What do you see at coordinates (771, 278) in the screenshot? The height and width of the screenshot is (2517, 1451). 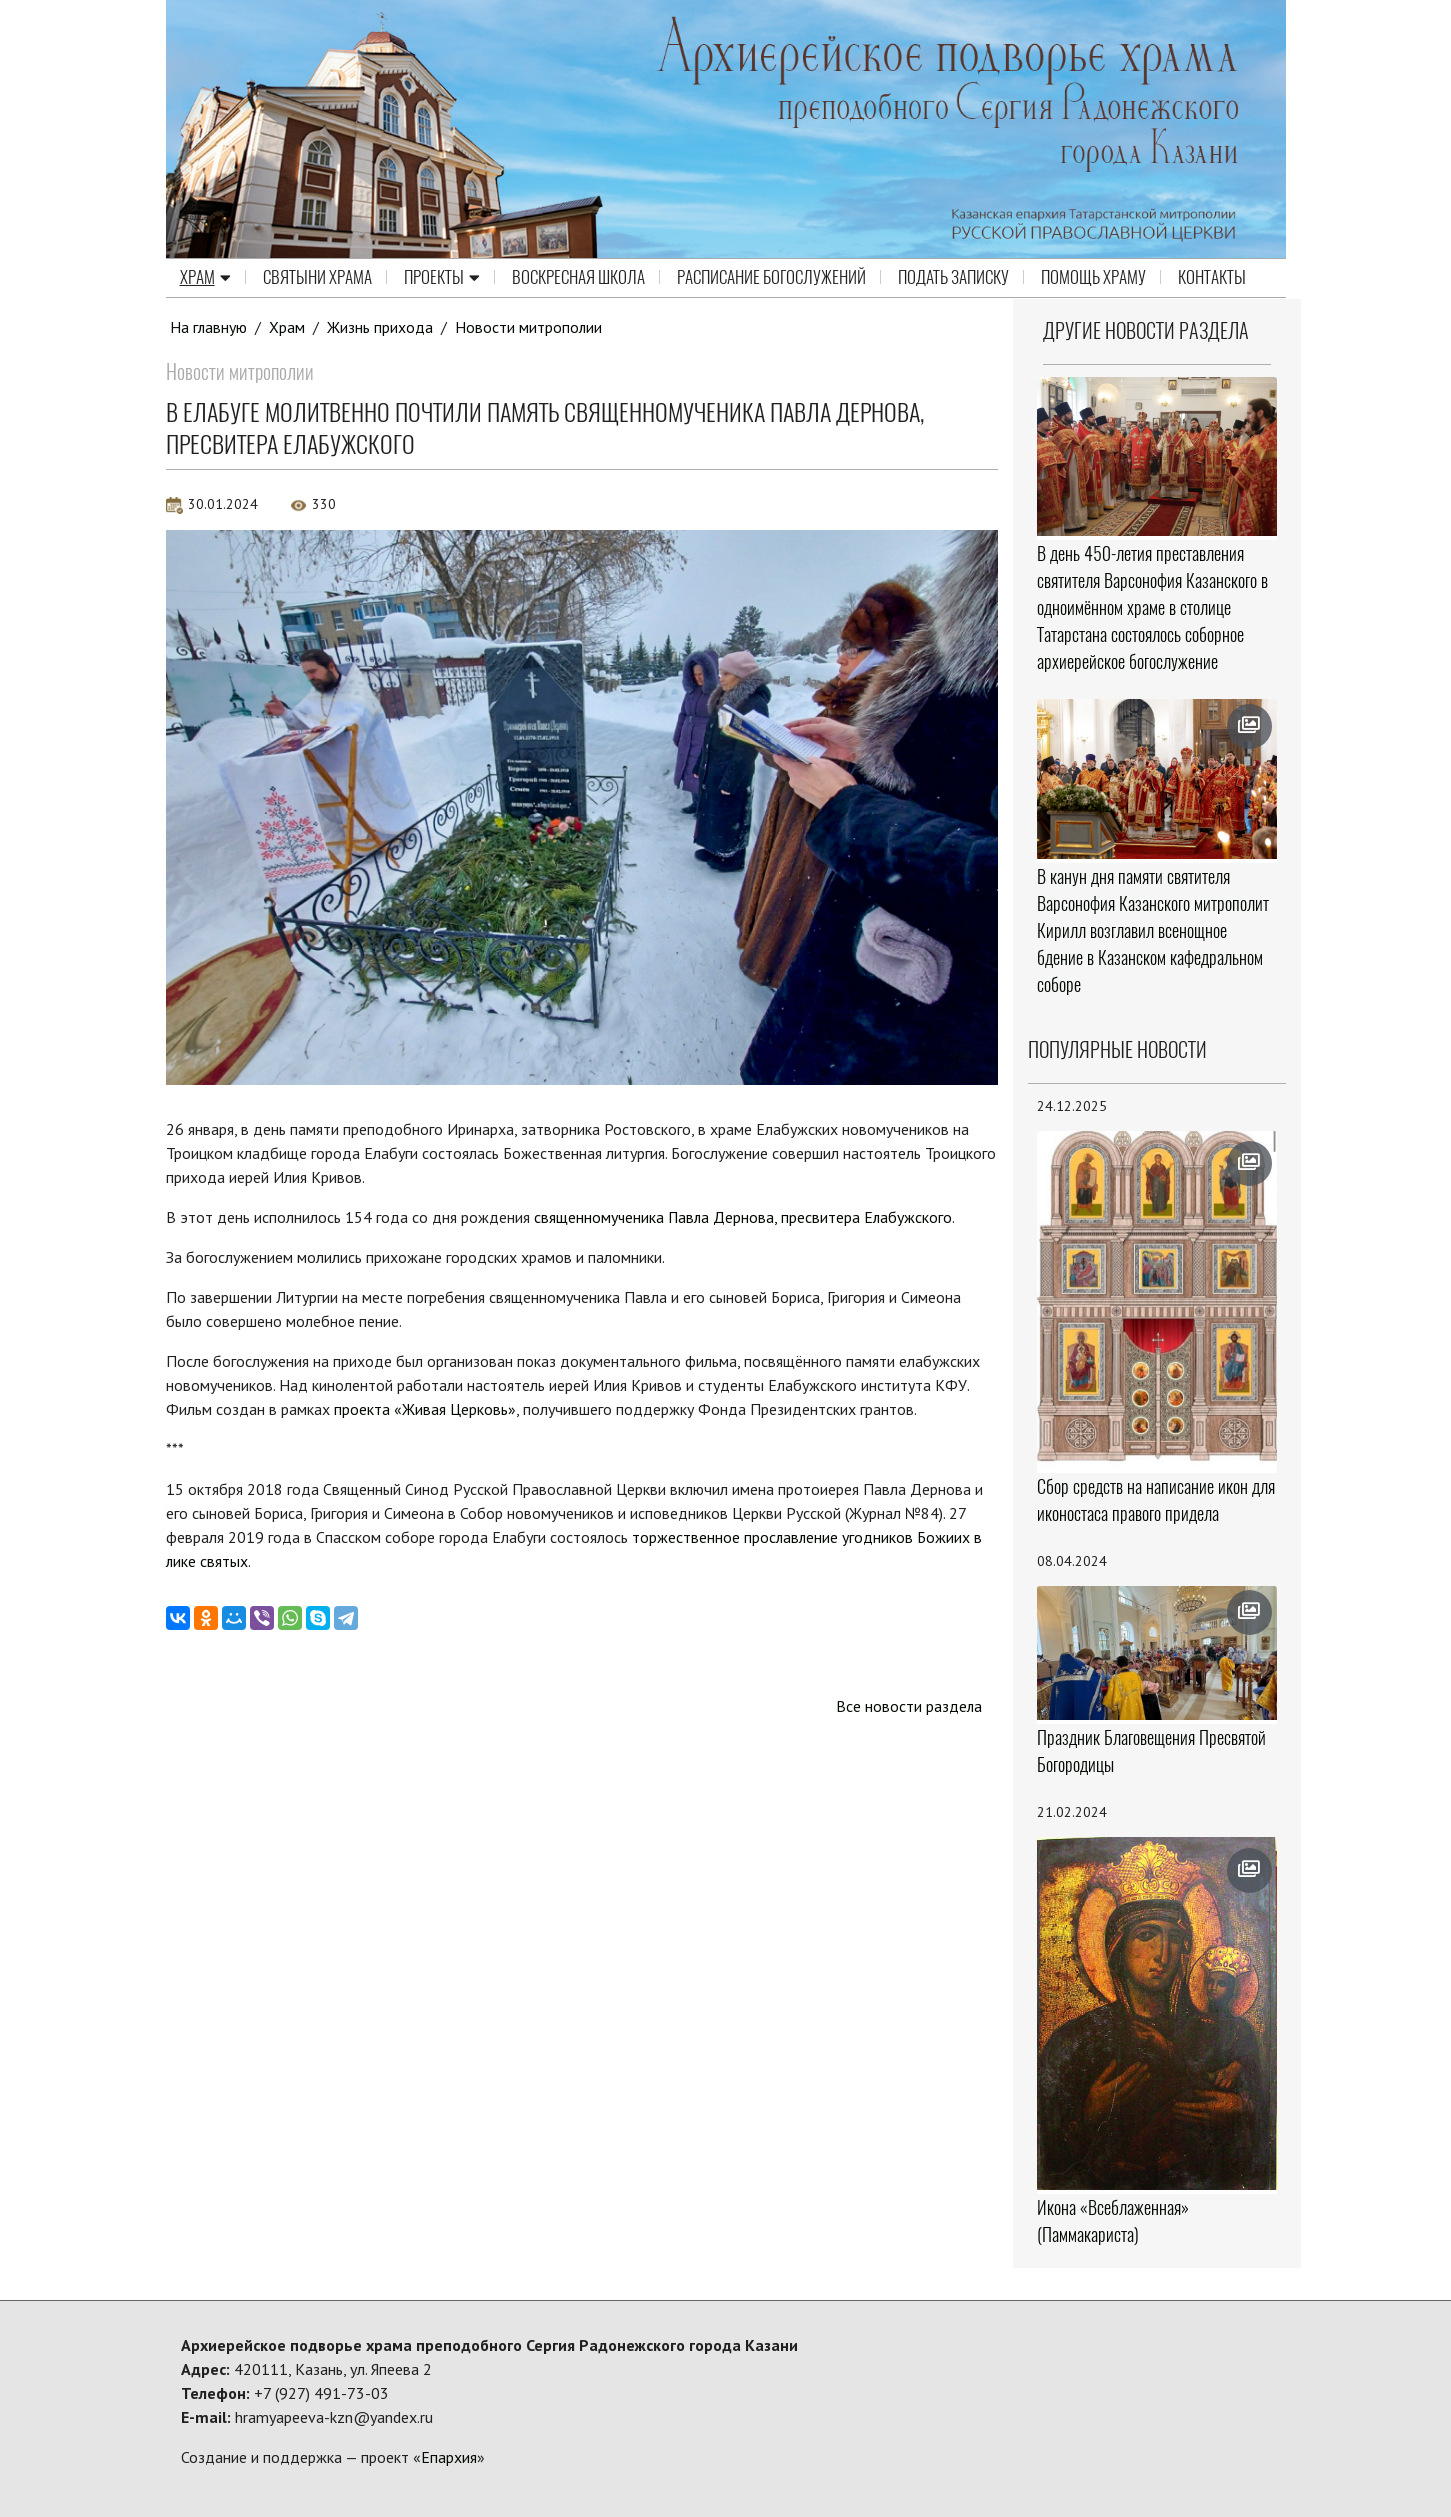 I see `Расписание Богослужений` at bounding box center [771, 278].